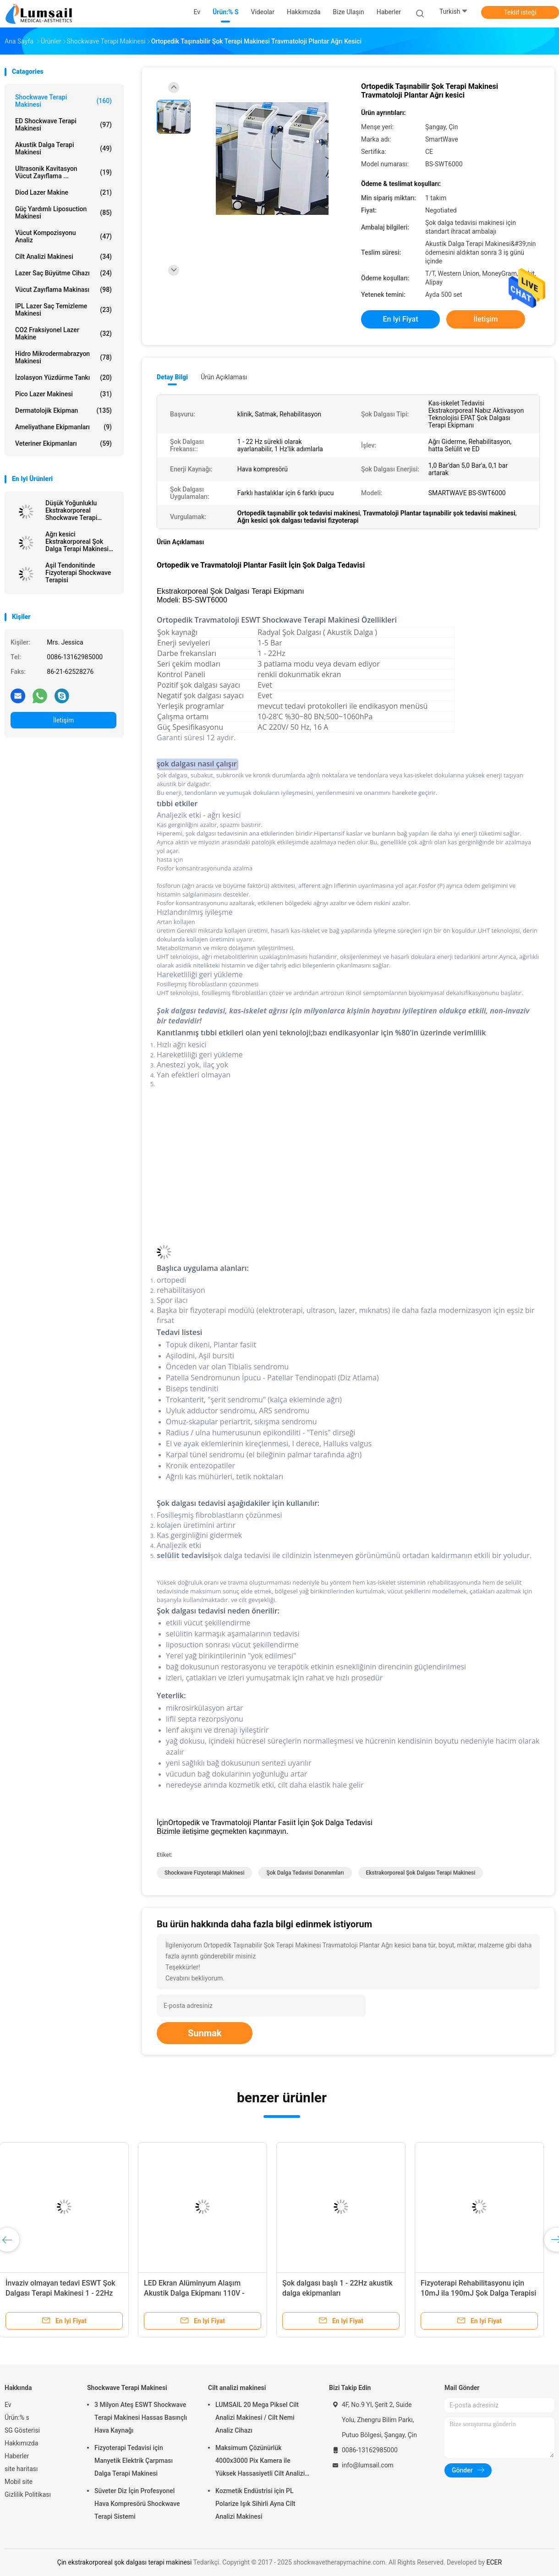 This screenshot has width=559, height=2576. What do you see at coordinates (63, 100) in the screenshot?
I see `Shockwave Terapi Makinesi` at bounding box center [63, 100].